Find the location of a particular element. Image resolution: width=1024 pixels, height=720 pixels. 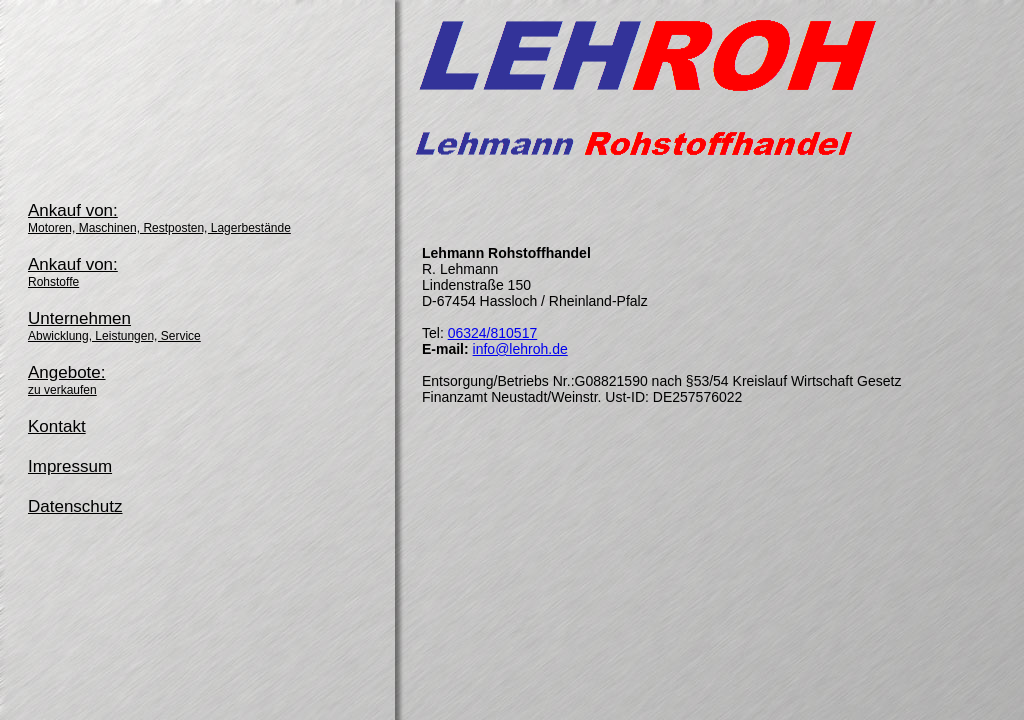

Datenschutz is located at coordinates (75, 506).